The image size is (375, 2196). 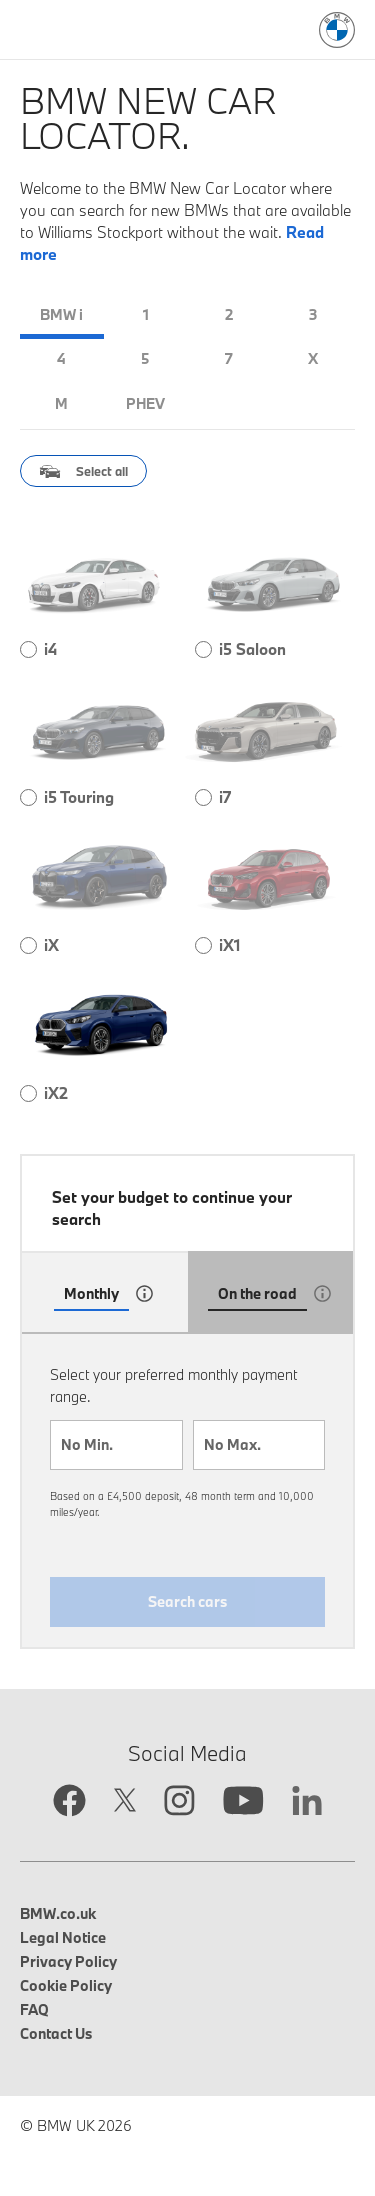 I want to click on BMW.co.uk, so click(x=58, y=1913).